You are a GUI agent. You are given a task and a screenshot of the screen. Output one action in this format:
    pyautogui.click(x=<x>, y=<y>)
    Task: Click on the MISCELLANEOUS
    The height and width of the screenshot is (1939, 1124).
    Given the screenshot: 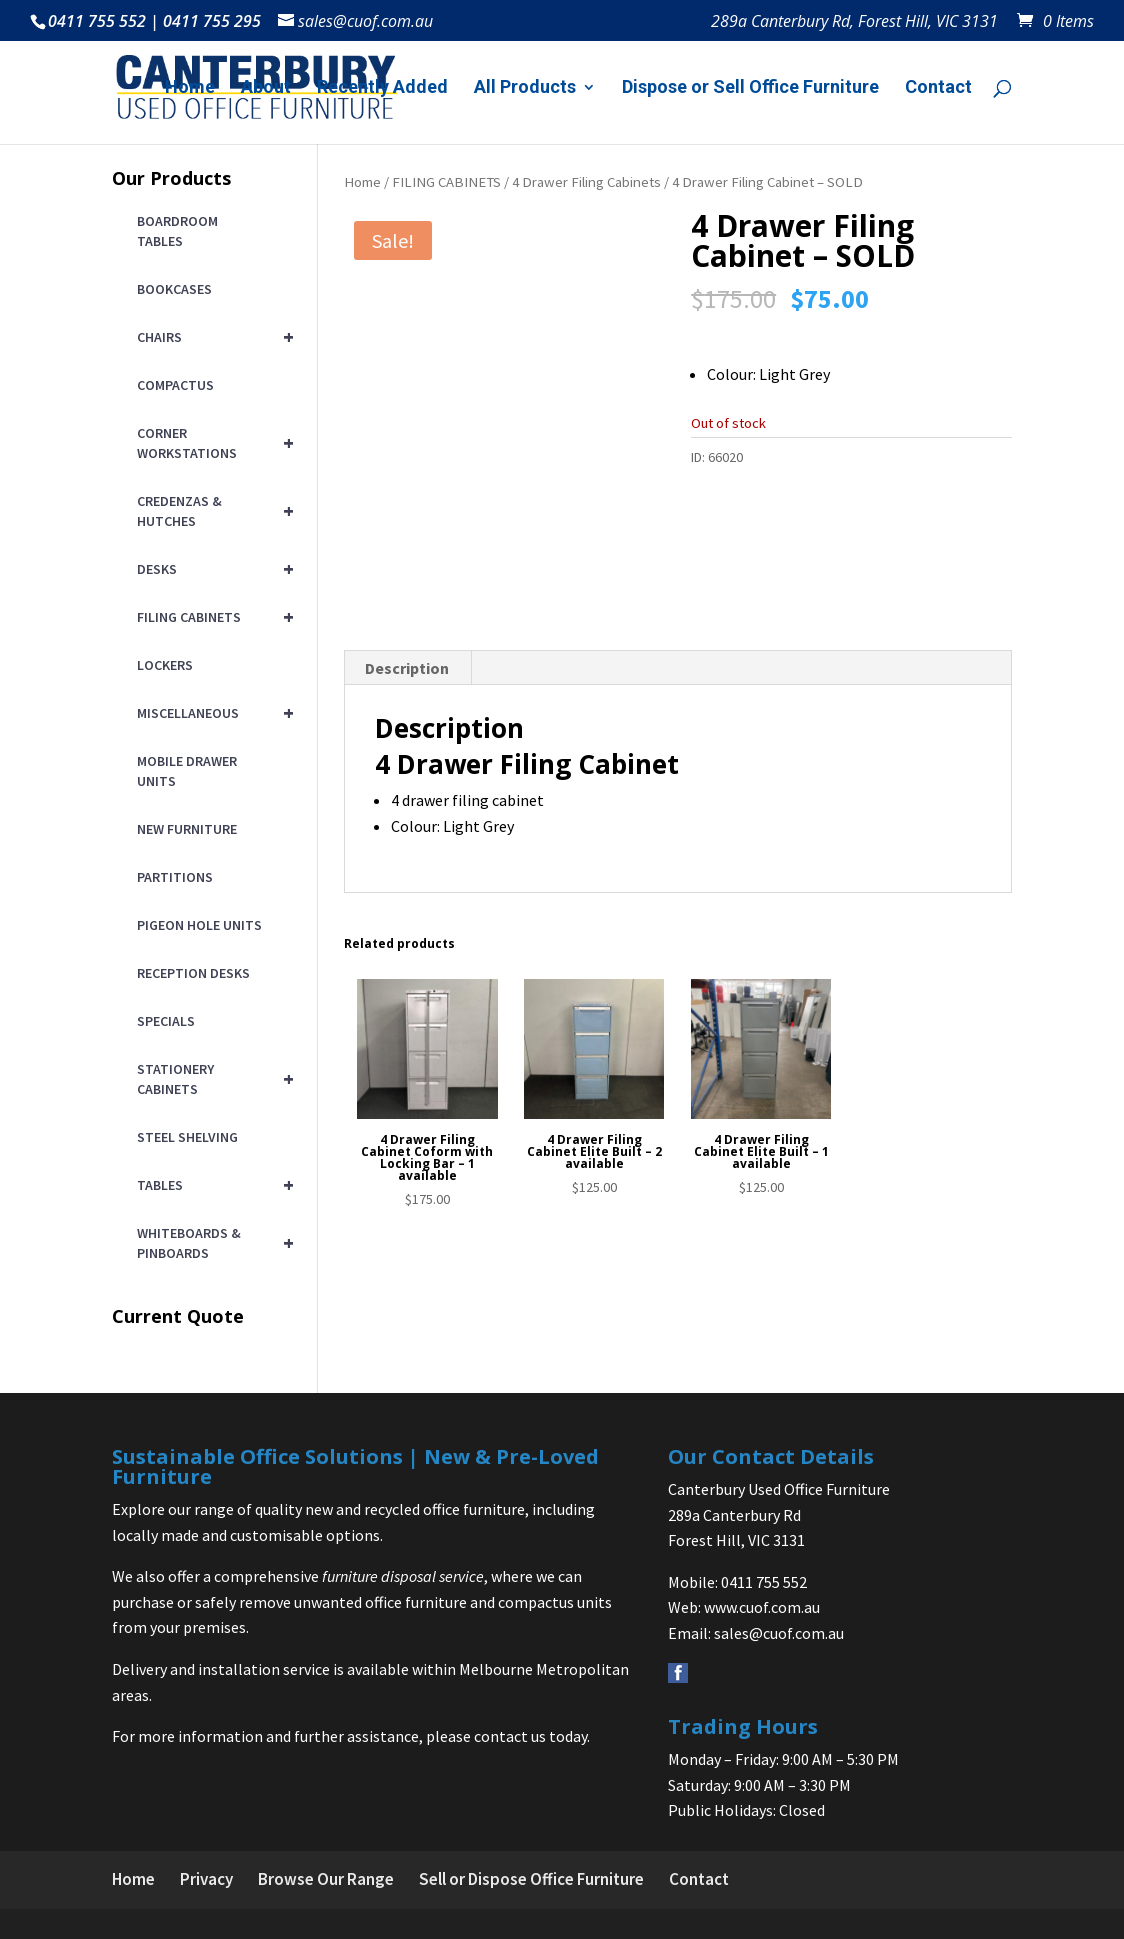 What is the action you would take?
    pyautogui.click(x=212, y=713)
    